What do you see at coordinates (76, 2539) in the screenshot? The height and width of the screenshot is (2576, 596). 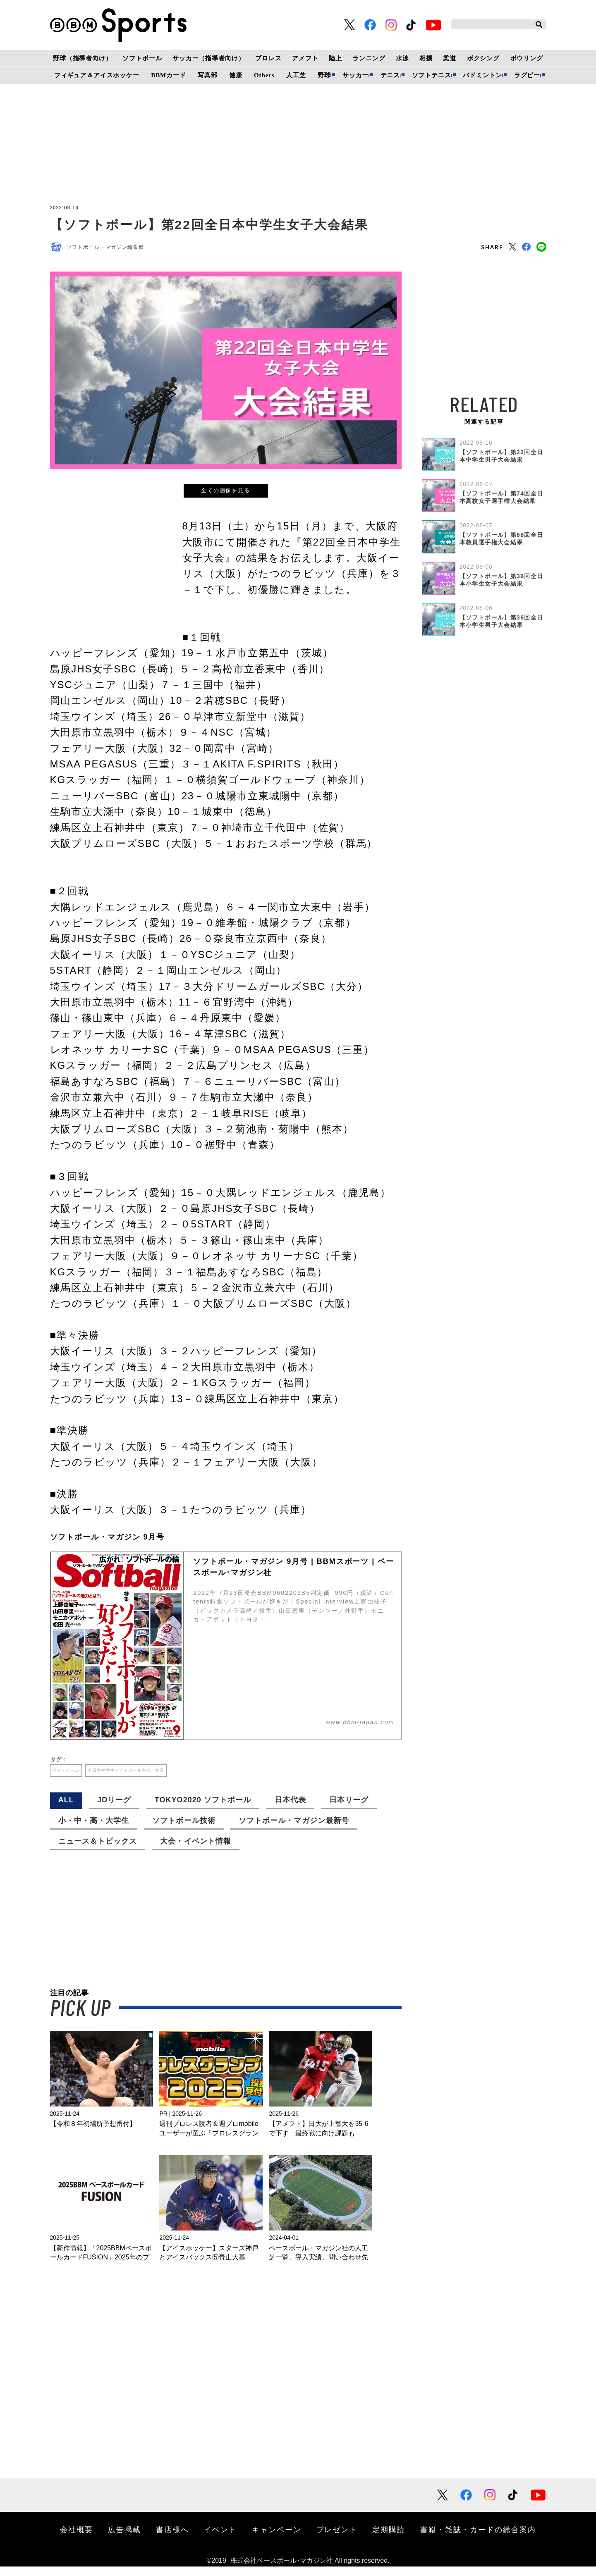 I see `会社概要` at bounding box center [76, 2539].